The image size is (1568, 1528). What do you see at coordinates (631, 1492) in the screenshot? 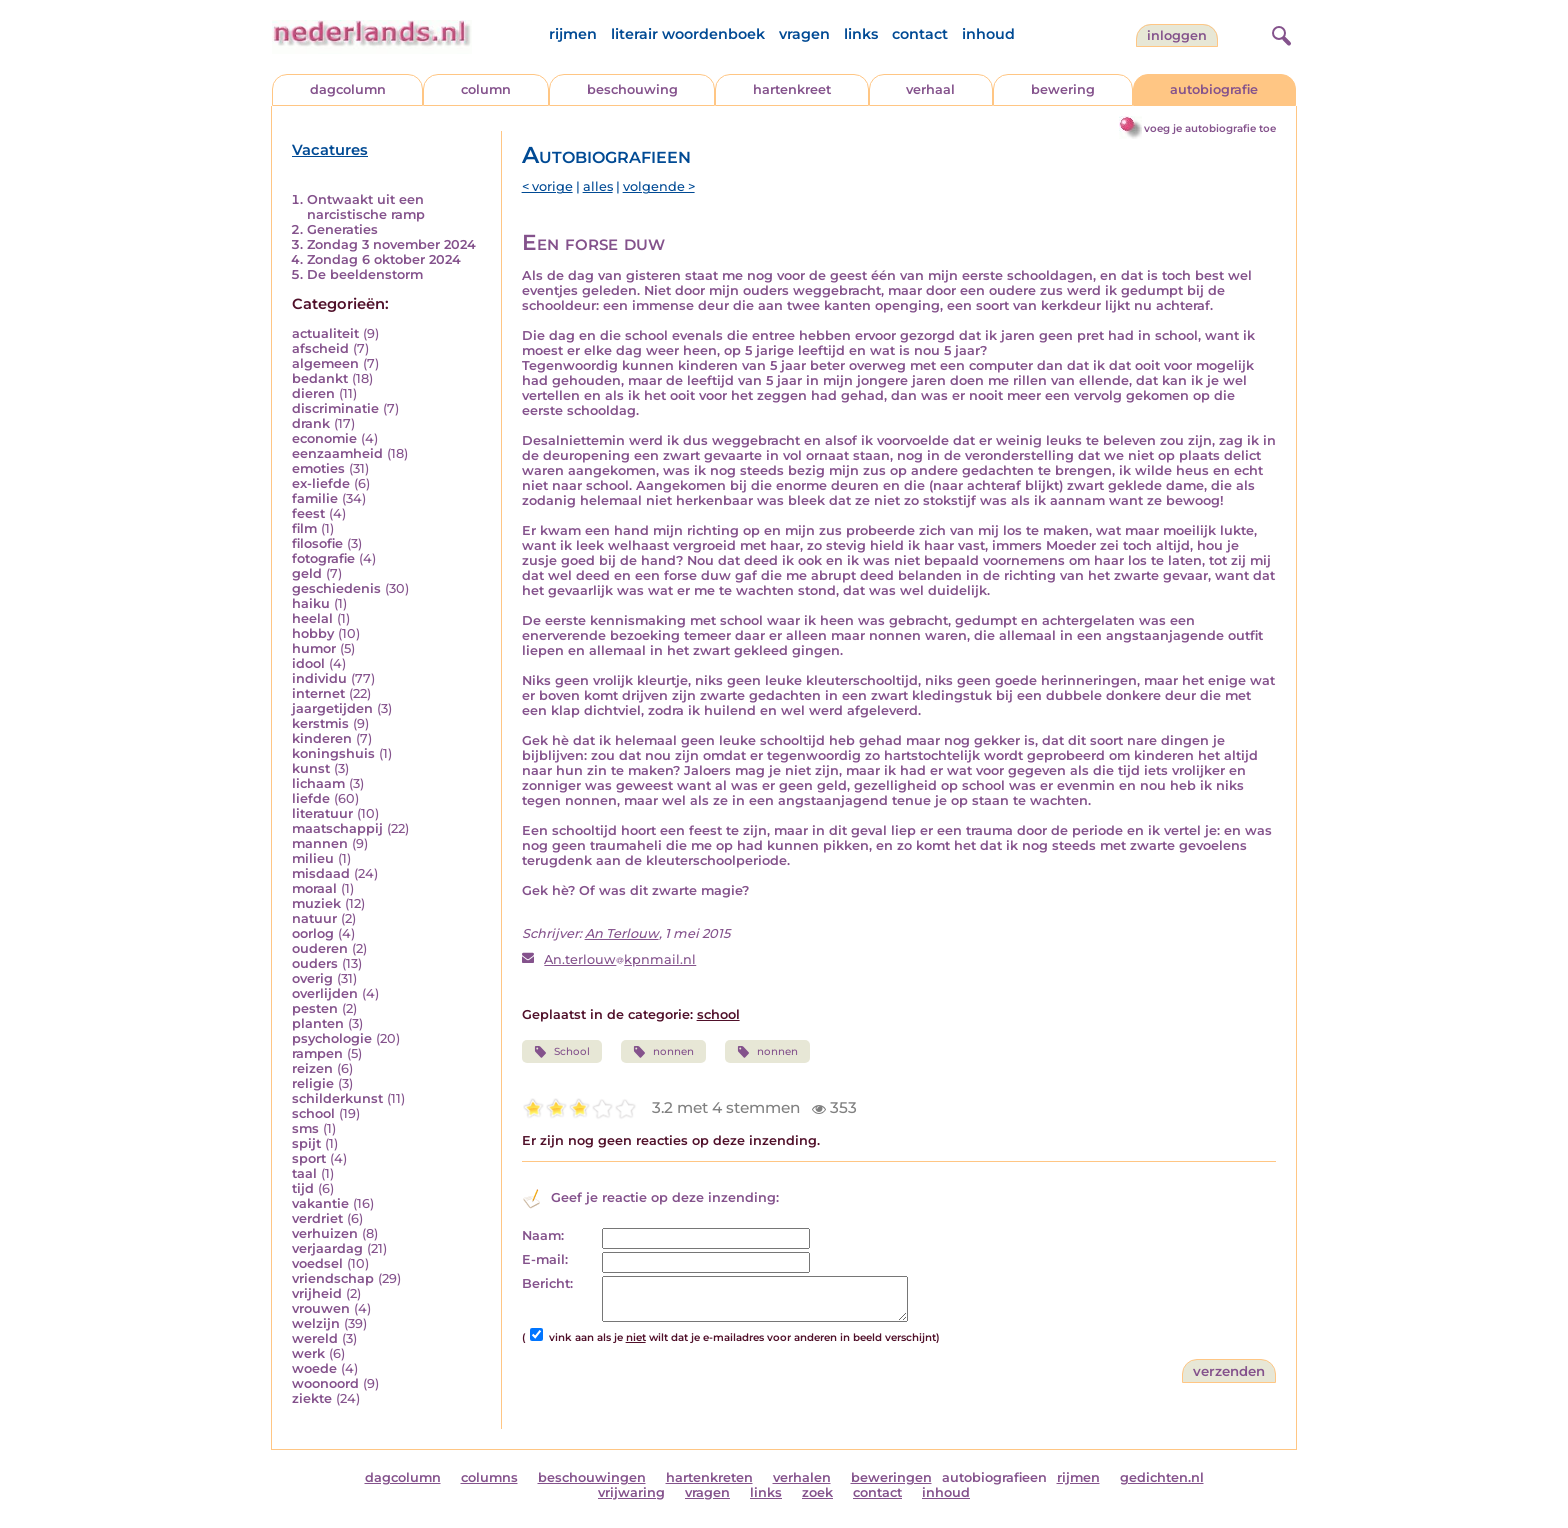
I see `vrijwaring` at bounding box center [631, 1492].